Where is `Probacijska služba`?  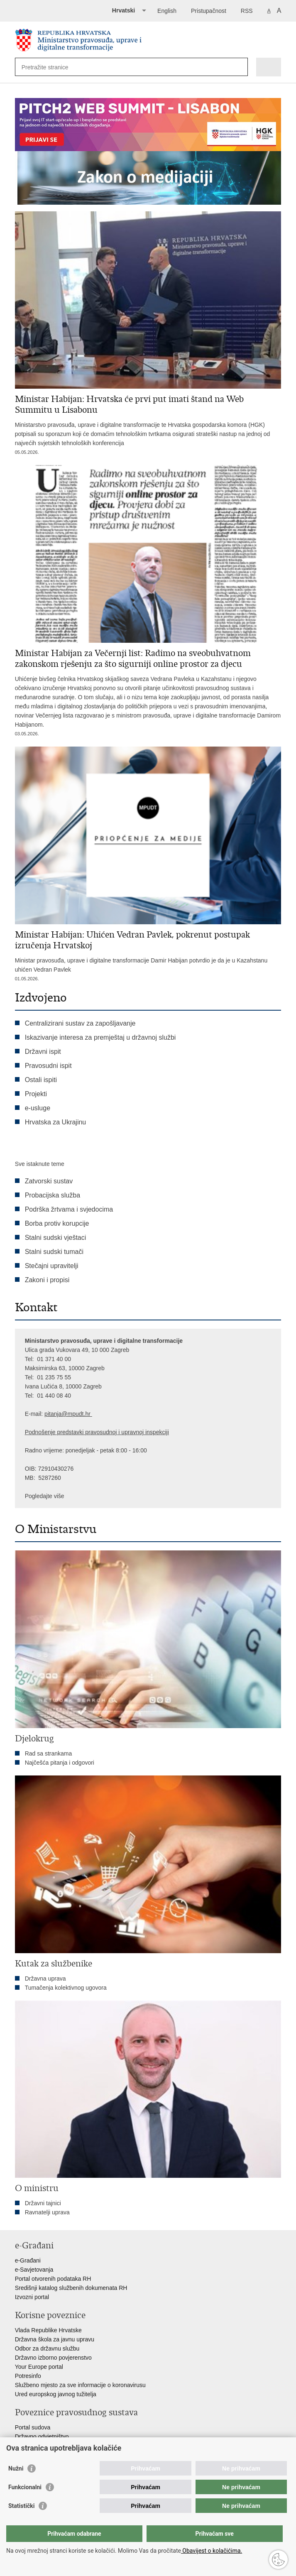
Probacijska služba is located at coordinates (52, 1195).